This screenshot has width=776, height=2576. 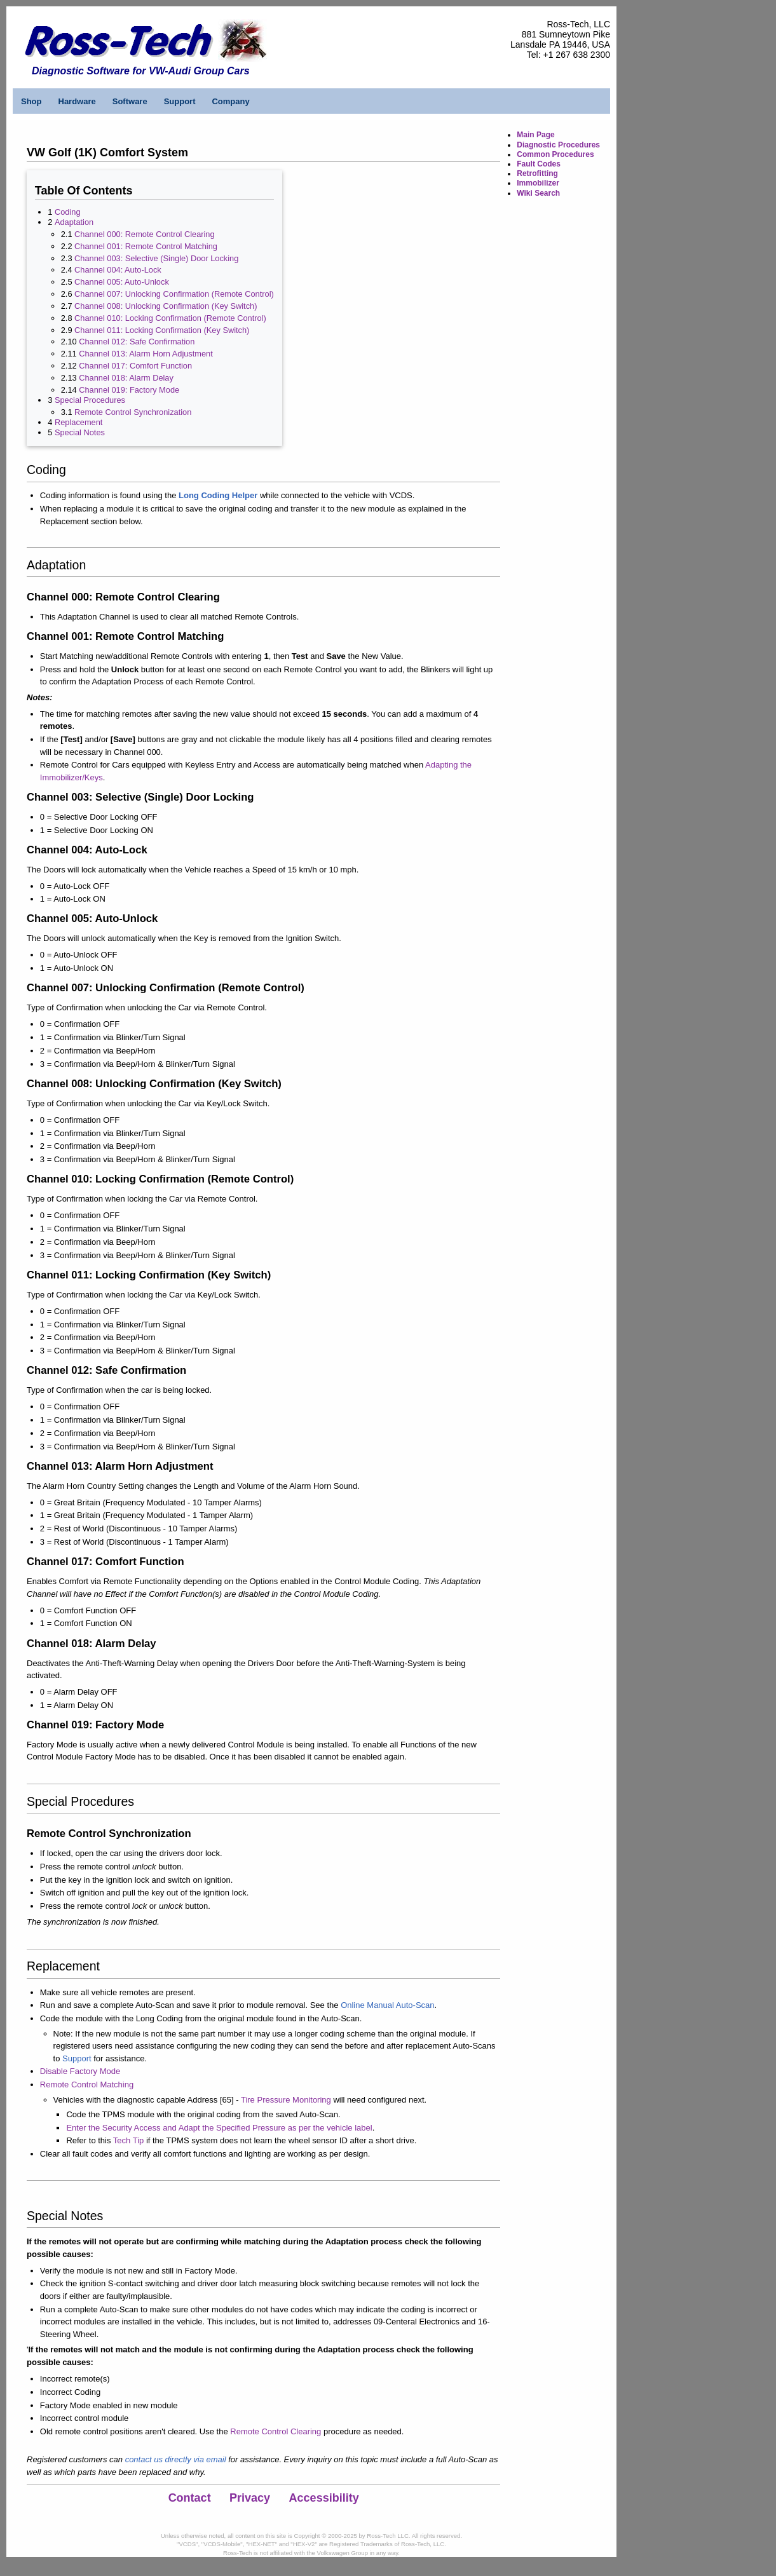 I want to click on Tech Tip, so click(x=128, y=2140).